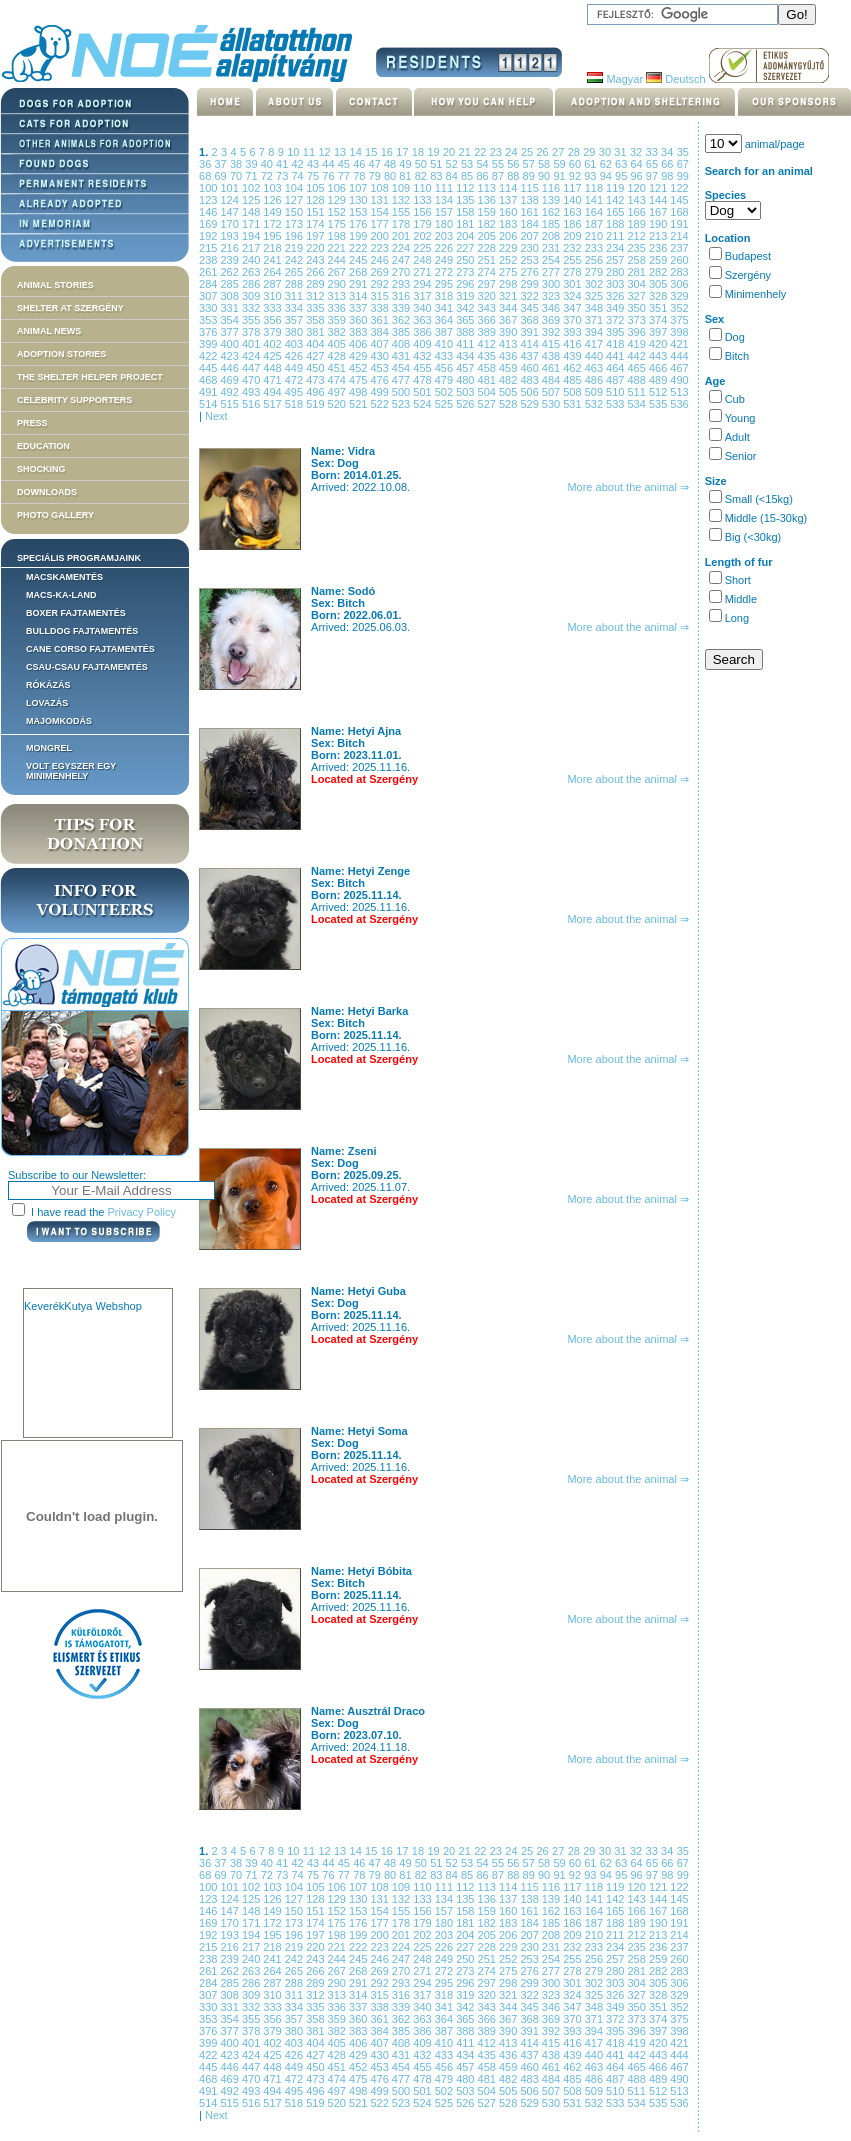 Image resolution: width=851 pixels, height=2141 pixels. What do you see at coordinates (41, 469) in the screenshot?
I see `Shocking` at bounding box center [41, 469].